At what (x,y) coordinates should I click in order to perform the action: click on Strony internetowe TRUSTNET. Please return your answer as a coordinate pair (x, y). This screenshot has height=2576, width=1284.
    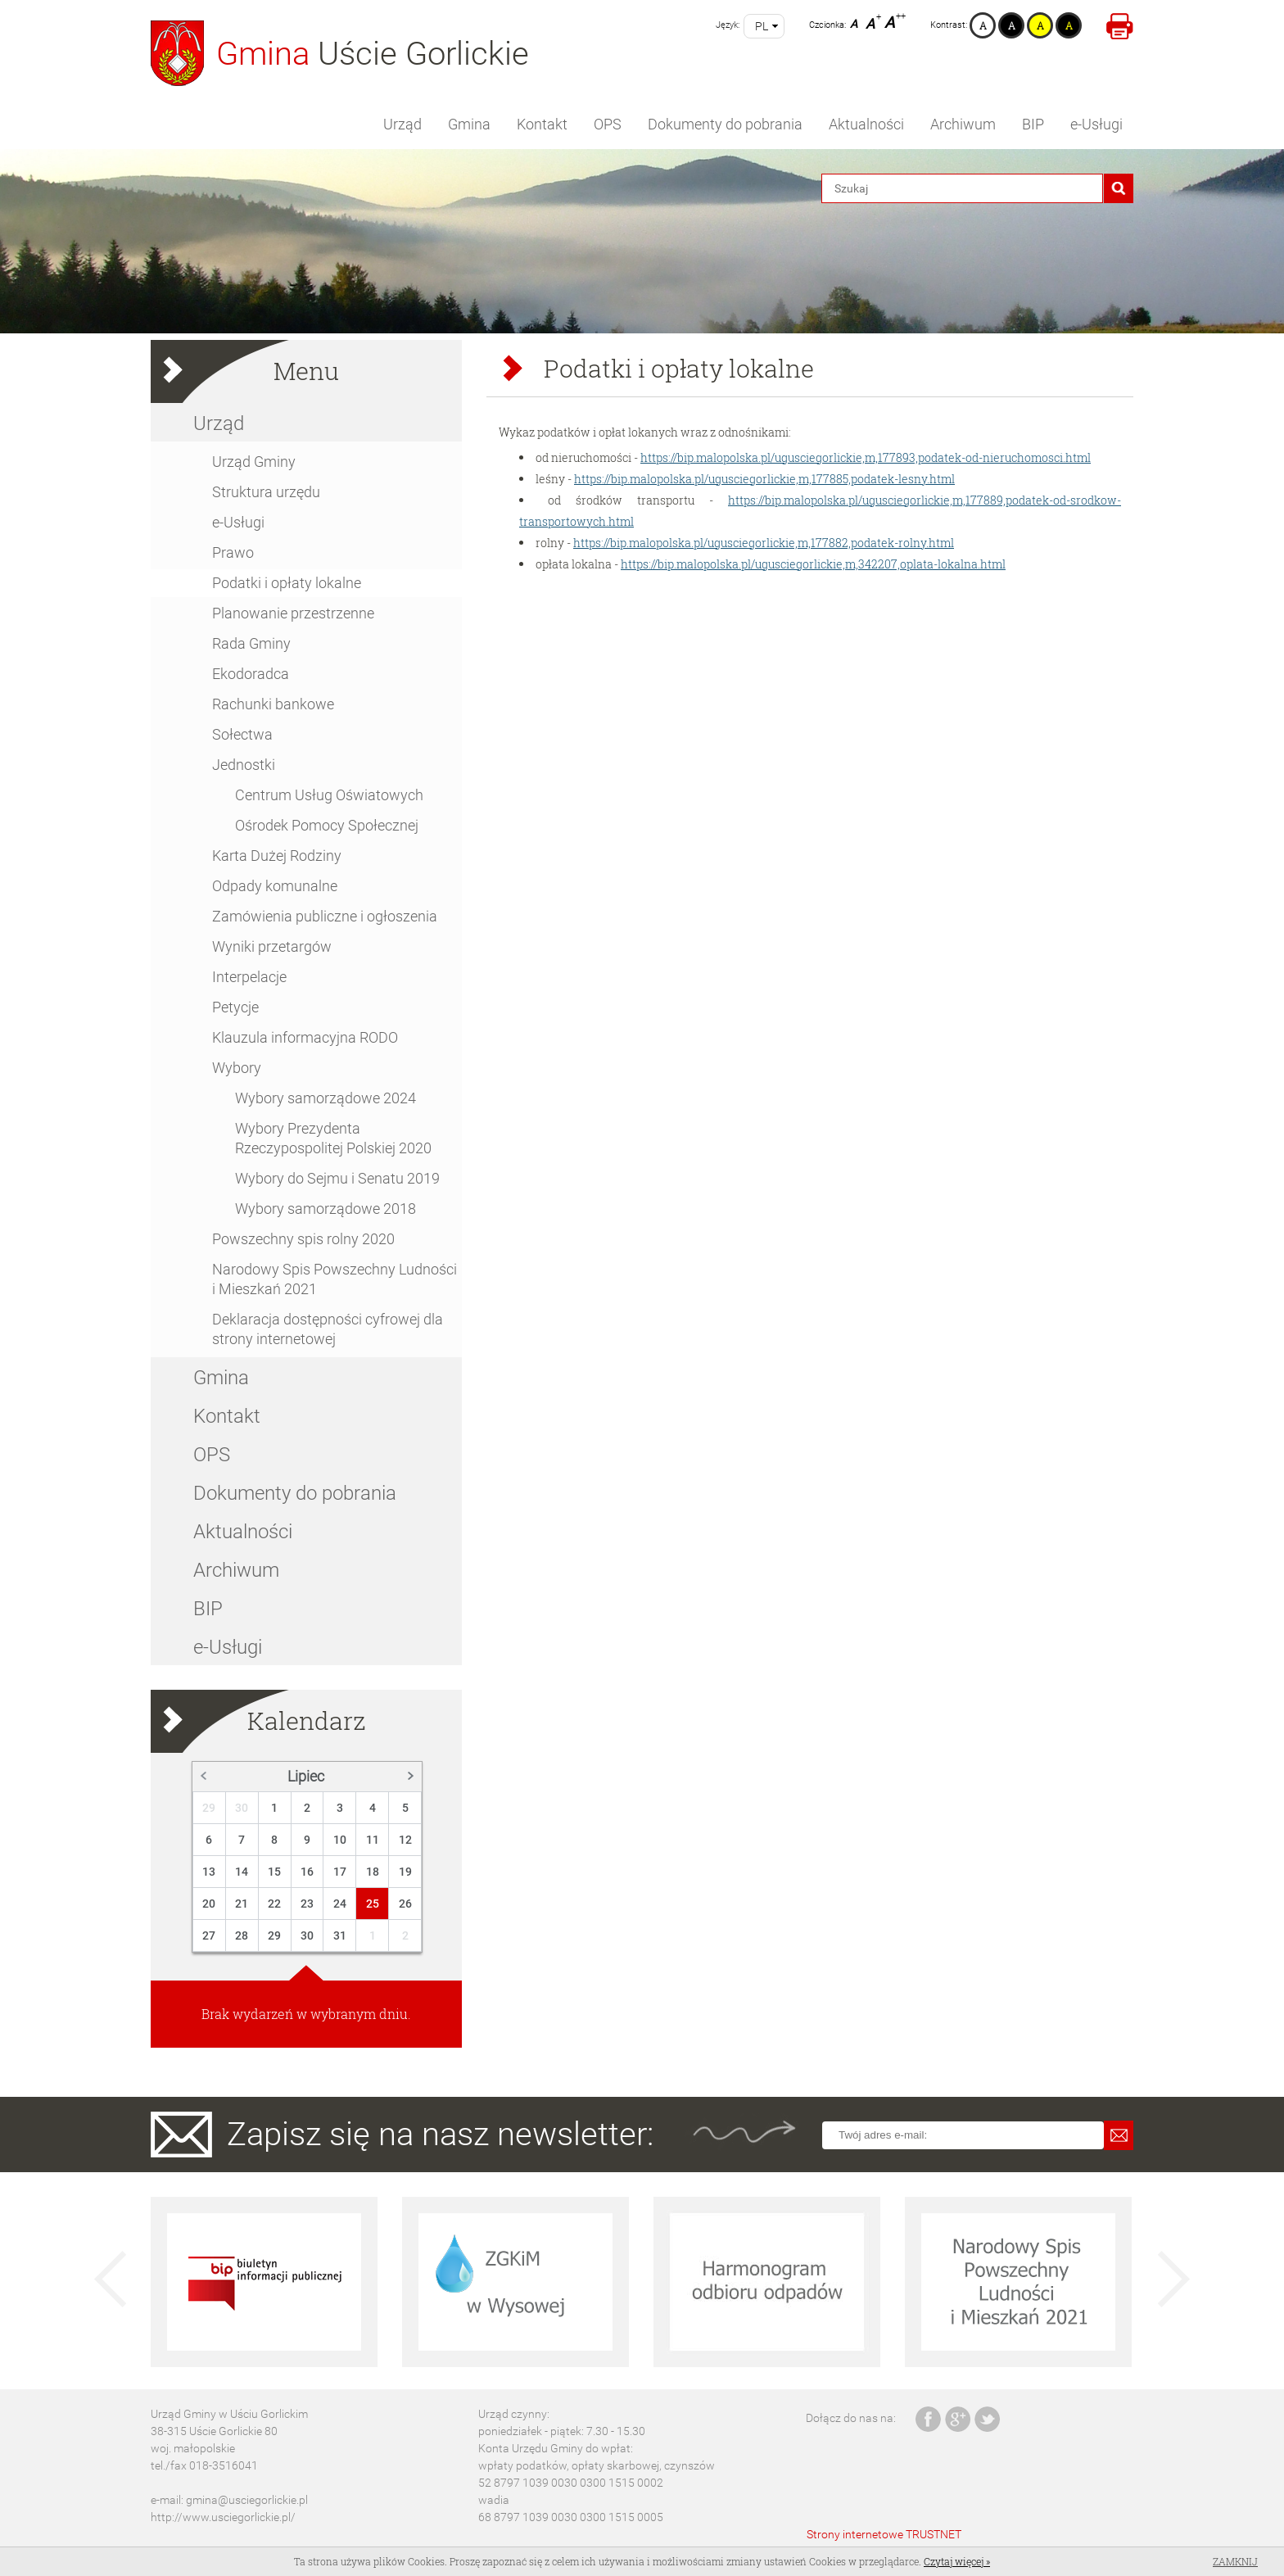
    Looking at the image, I should click on (884, 2534).